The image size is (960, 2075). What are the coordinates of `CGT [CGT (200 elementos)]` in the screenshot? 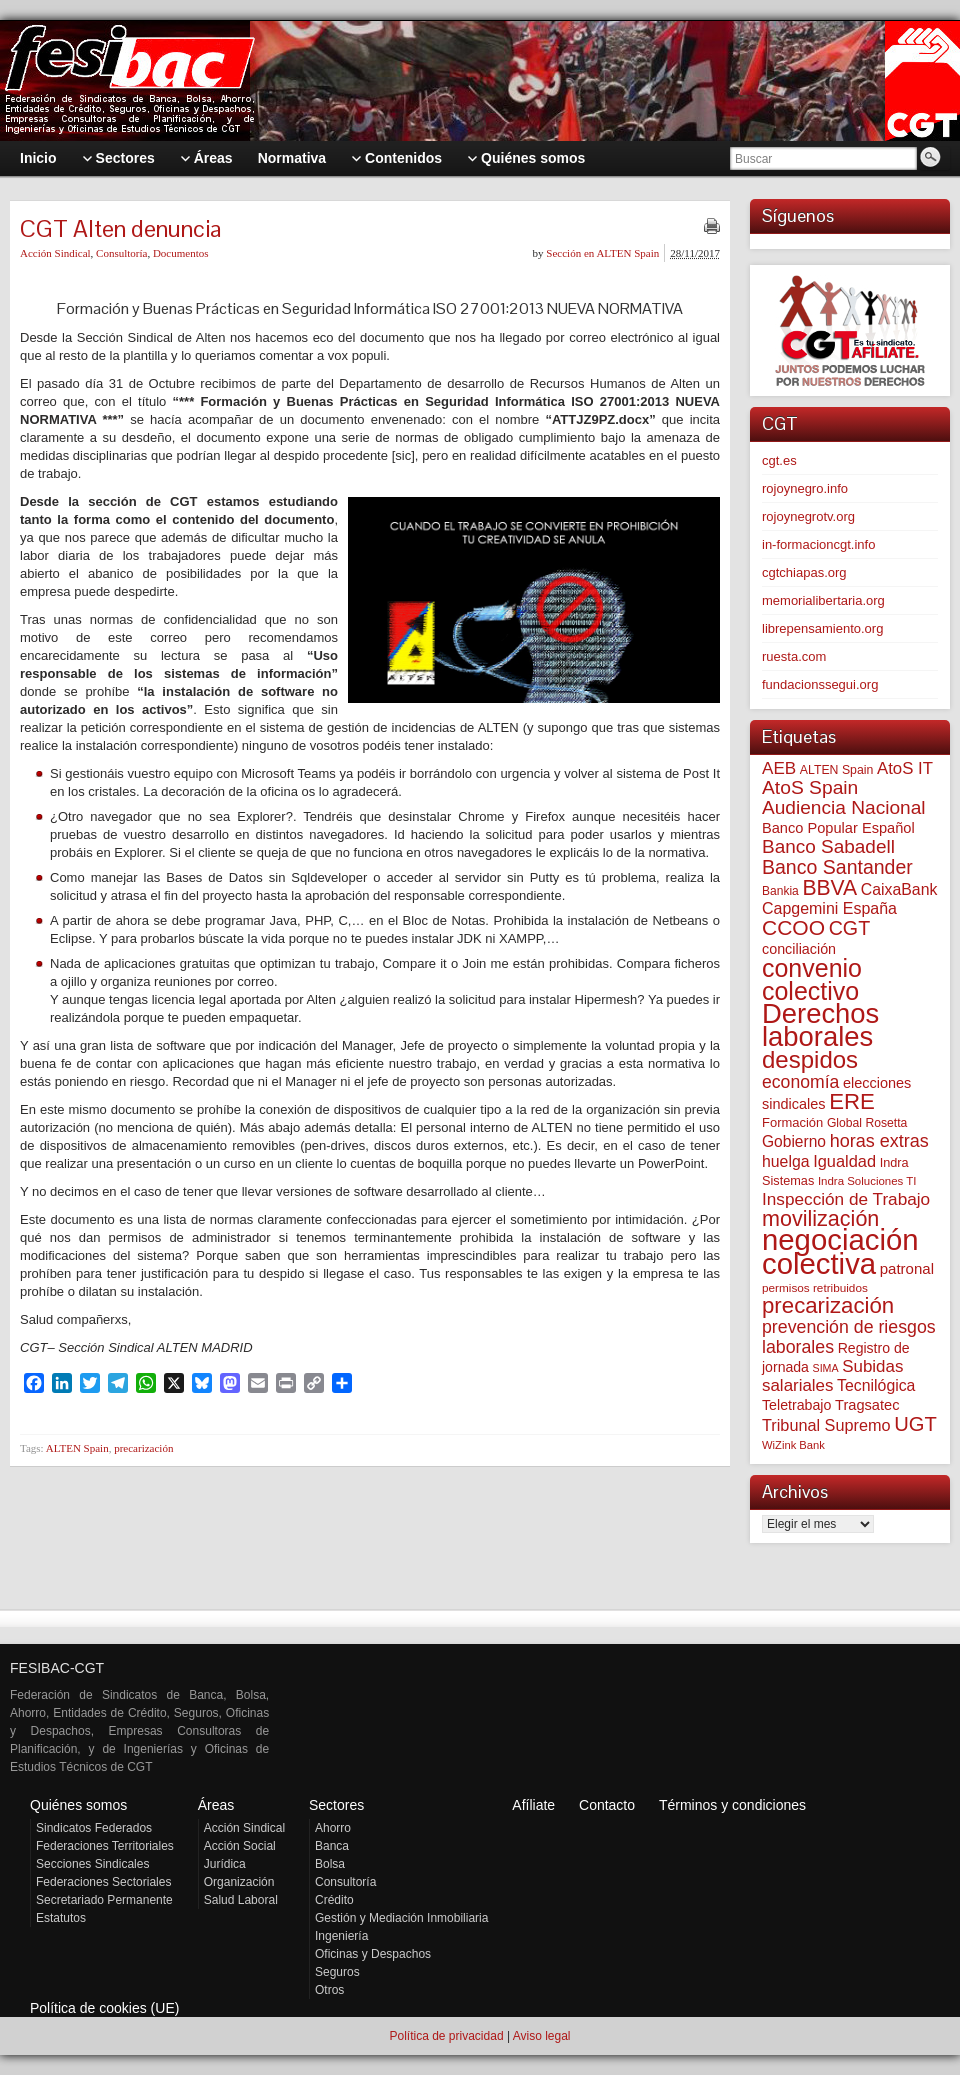 It's located at (849, 928).